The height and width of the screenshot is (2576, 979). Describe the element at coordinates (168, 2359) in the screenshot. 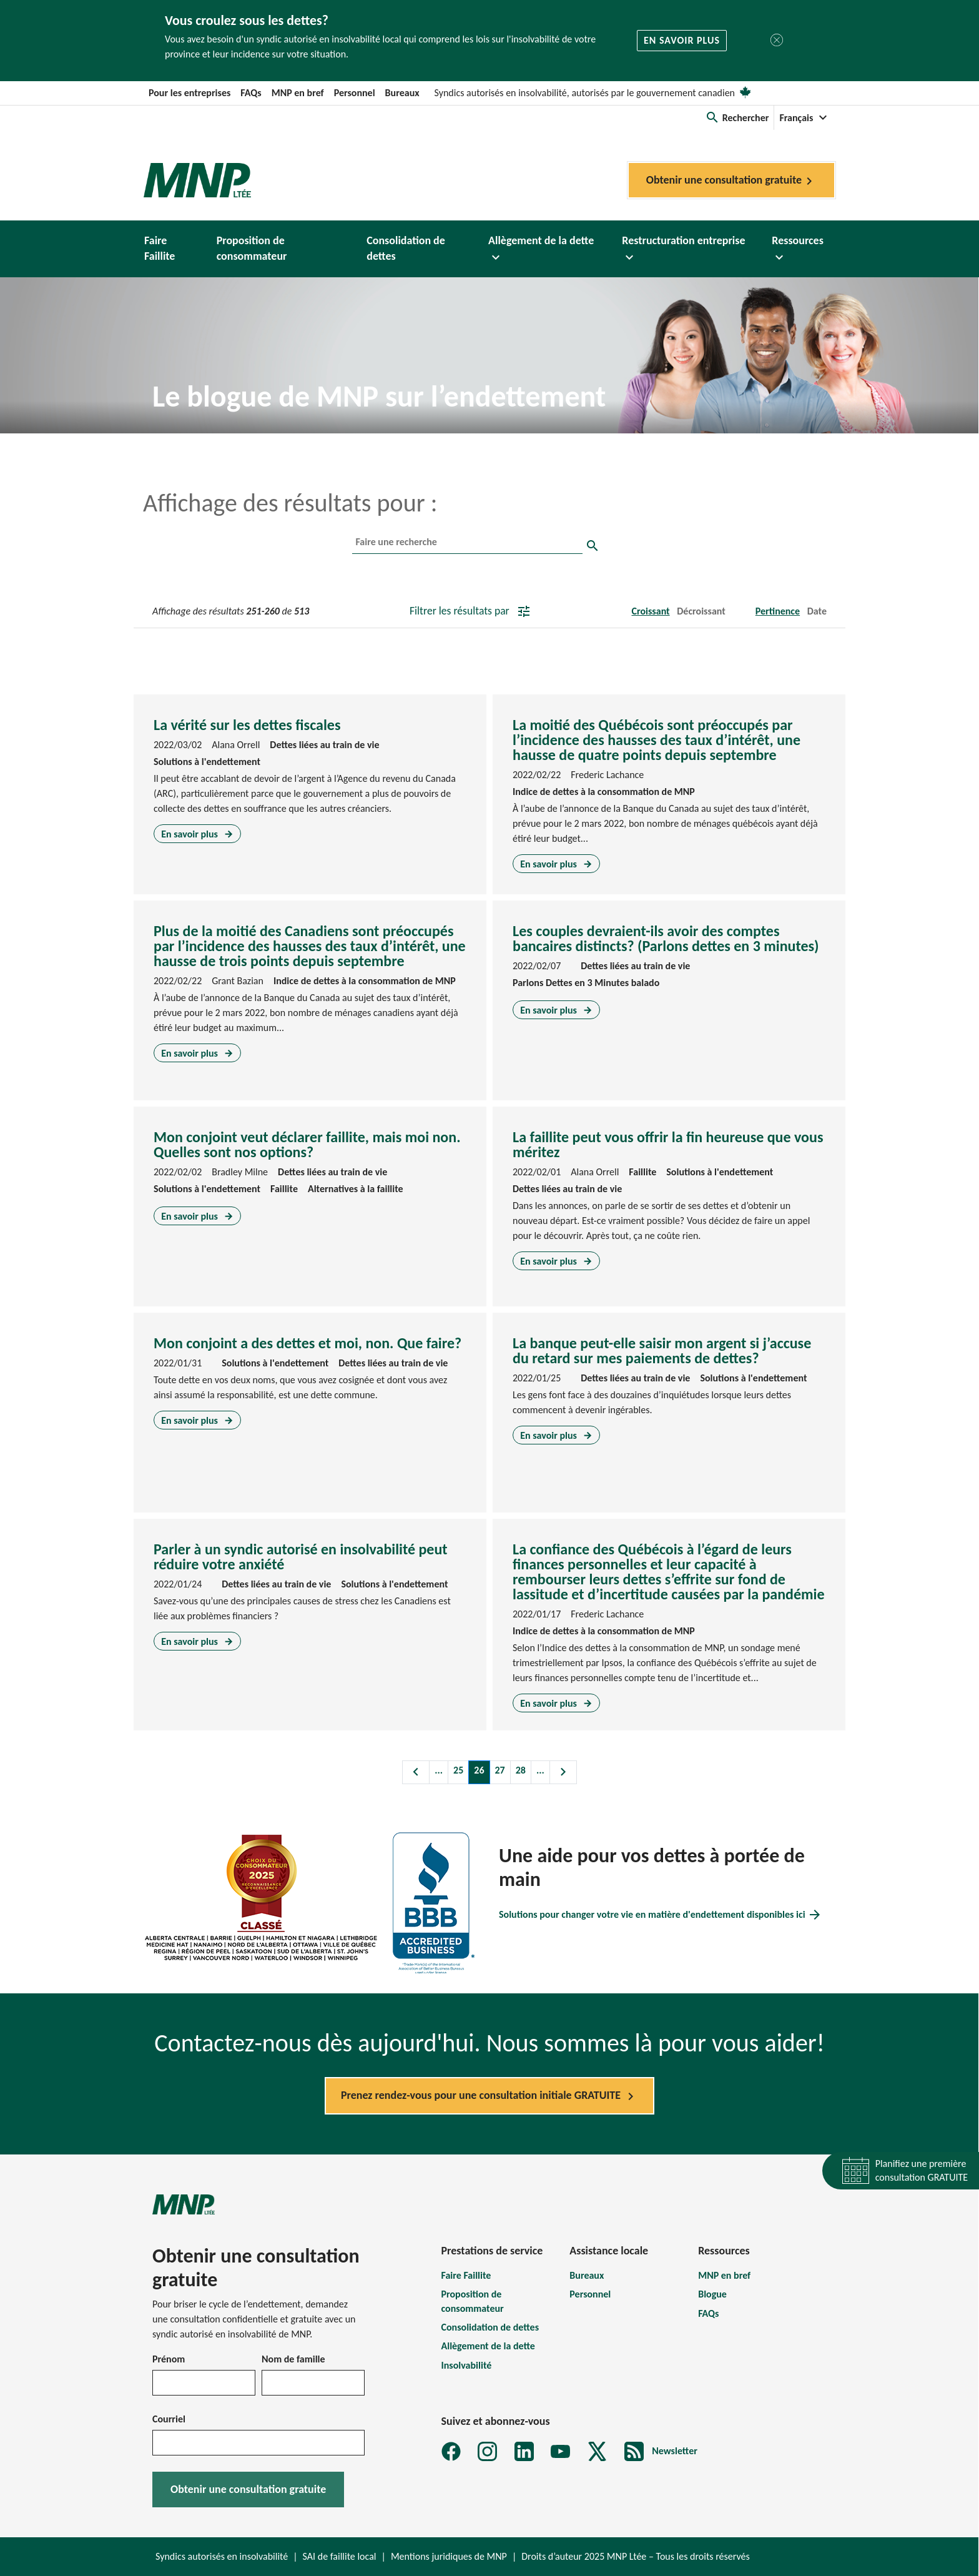

I see `Prénom` at that location.